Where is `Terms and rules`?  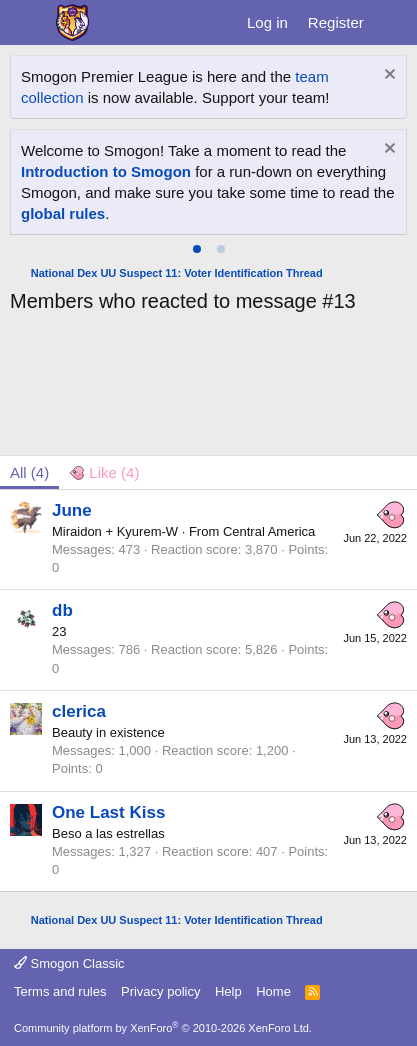
Terms and rules is located at coordinates (60, 991).